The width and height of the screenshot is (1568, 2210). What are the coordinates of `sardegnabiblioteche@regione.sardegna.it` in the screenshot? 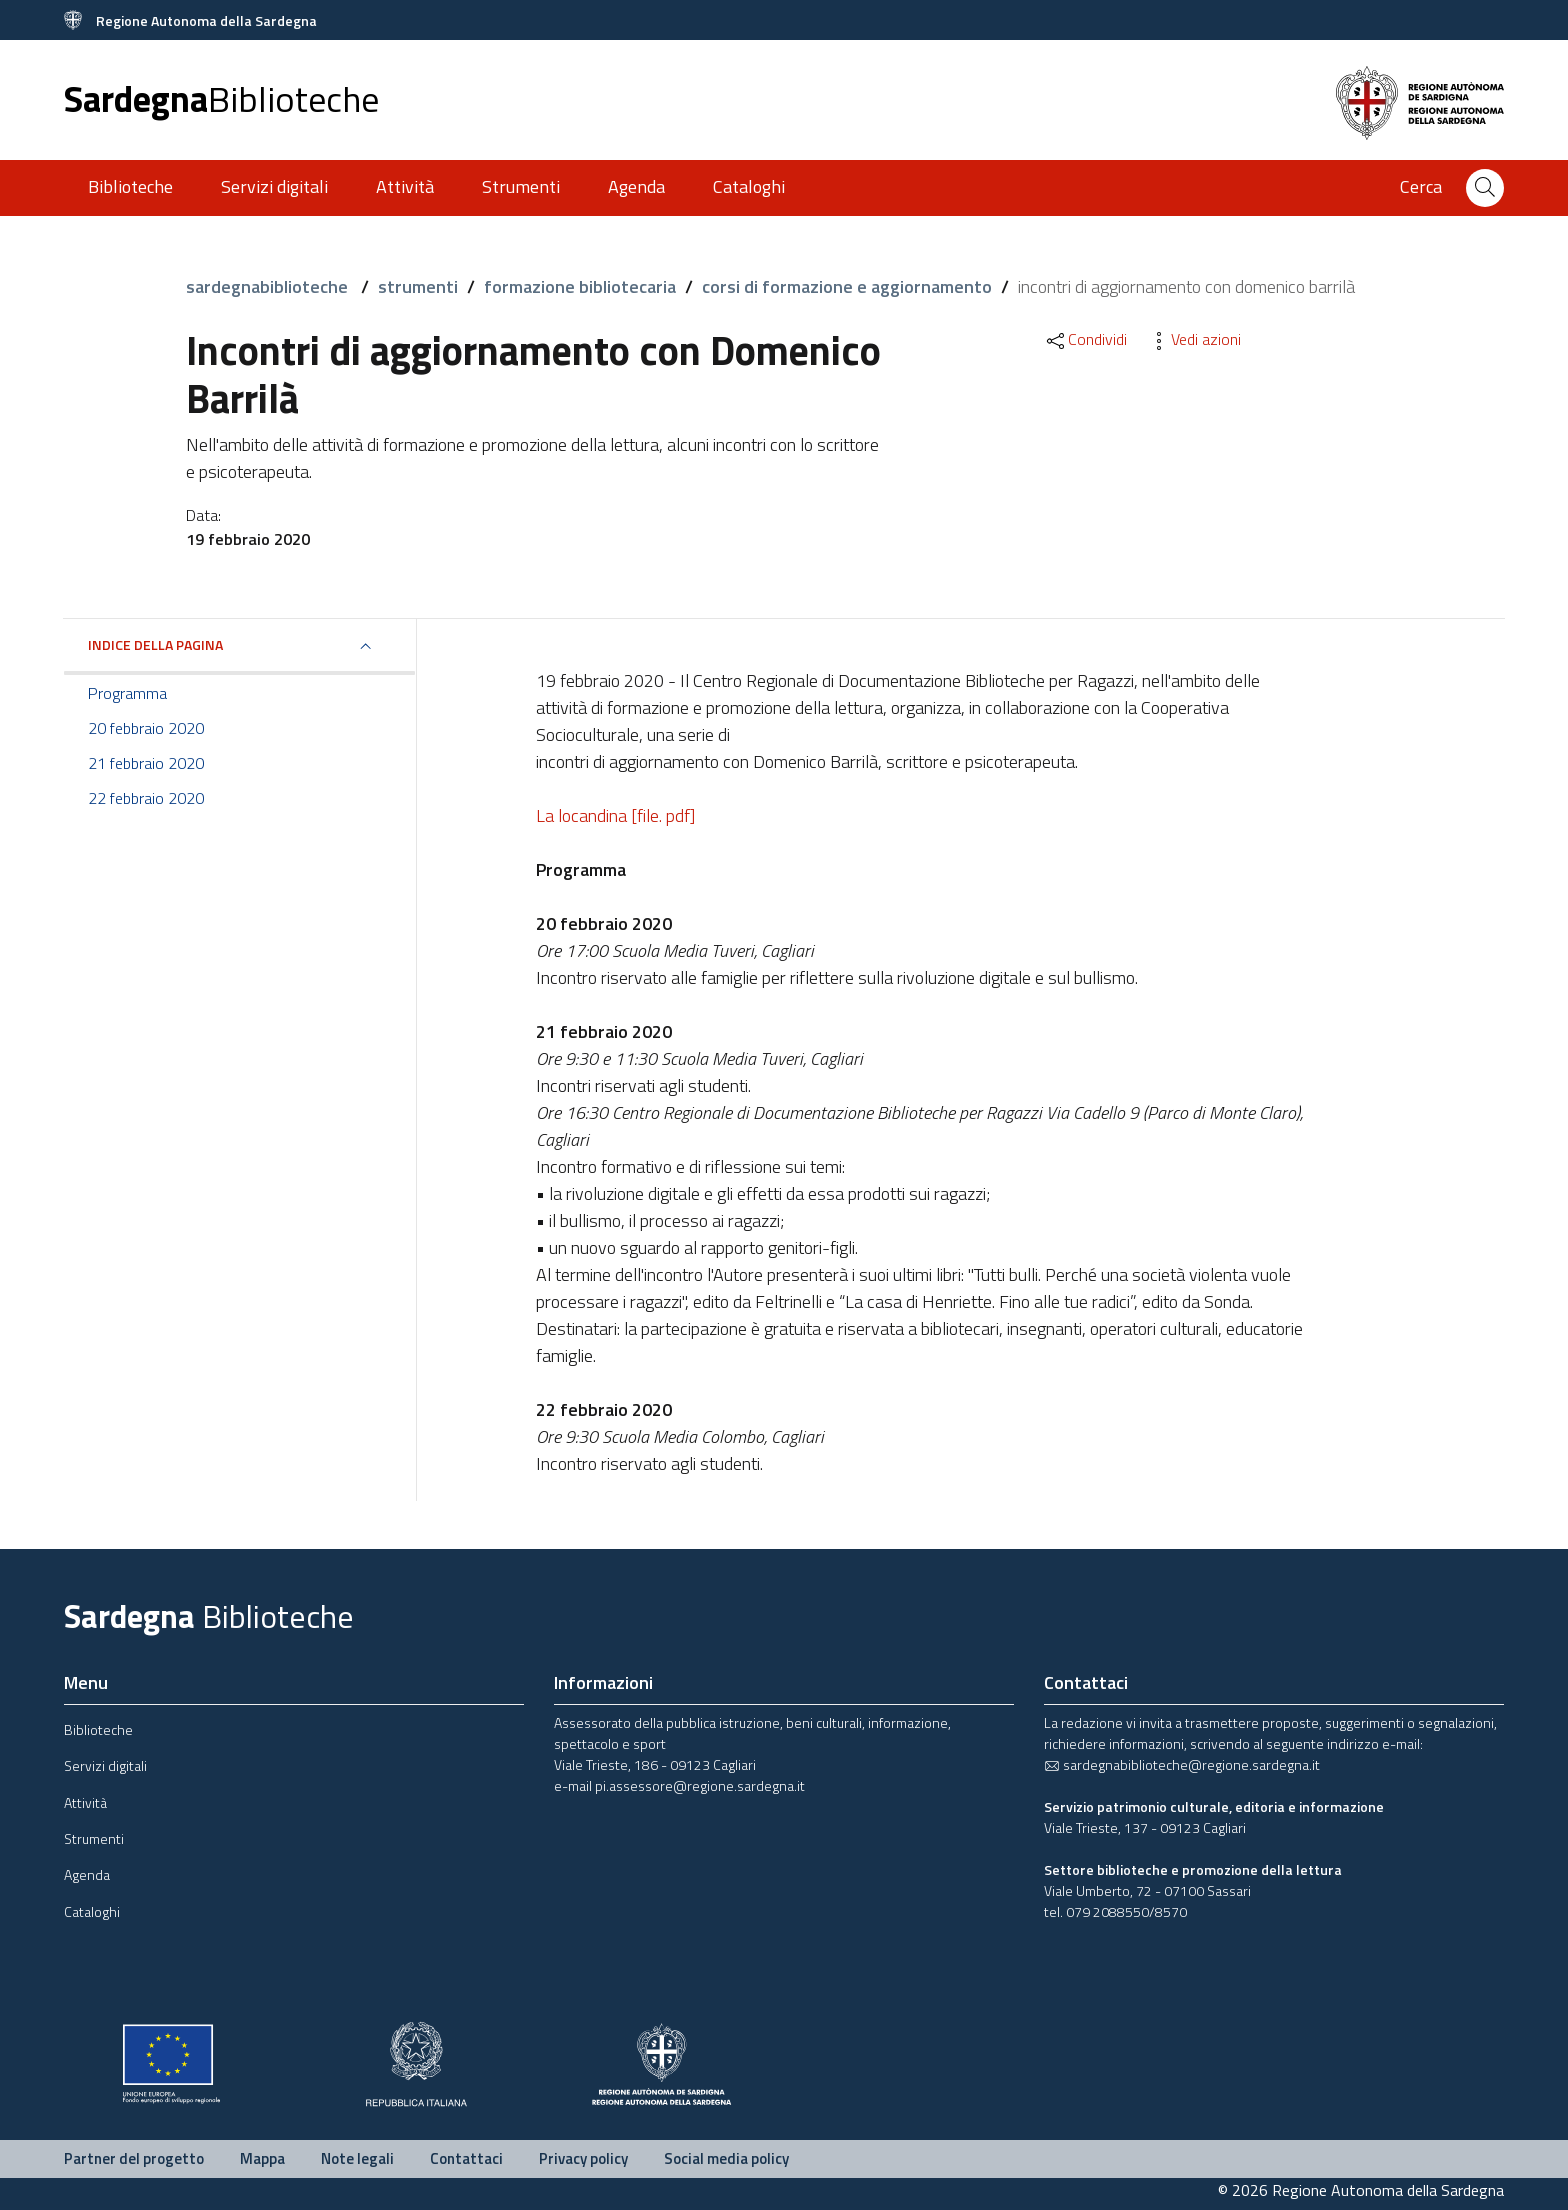 It's located at (1182, 1764).